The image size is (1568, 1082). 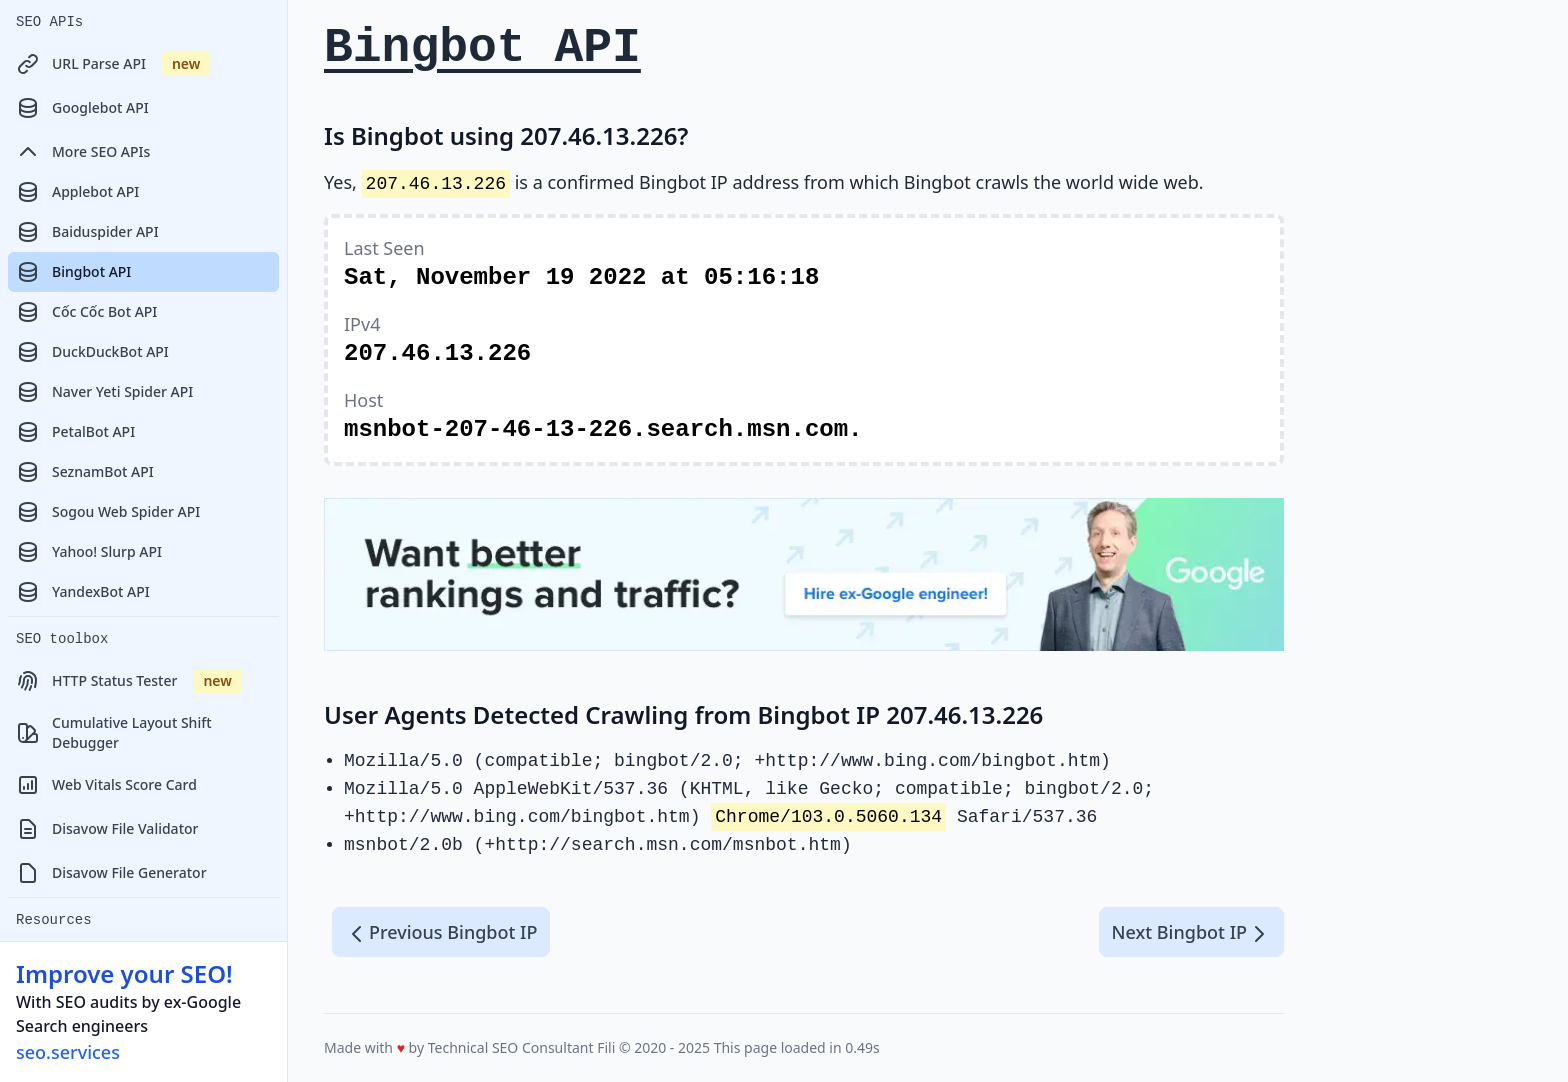 What do you see at coordinates (1191, 933) in the screenshot?
I see `Next Bingbot IP` at bounding box center [1191, 933].